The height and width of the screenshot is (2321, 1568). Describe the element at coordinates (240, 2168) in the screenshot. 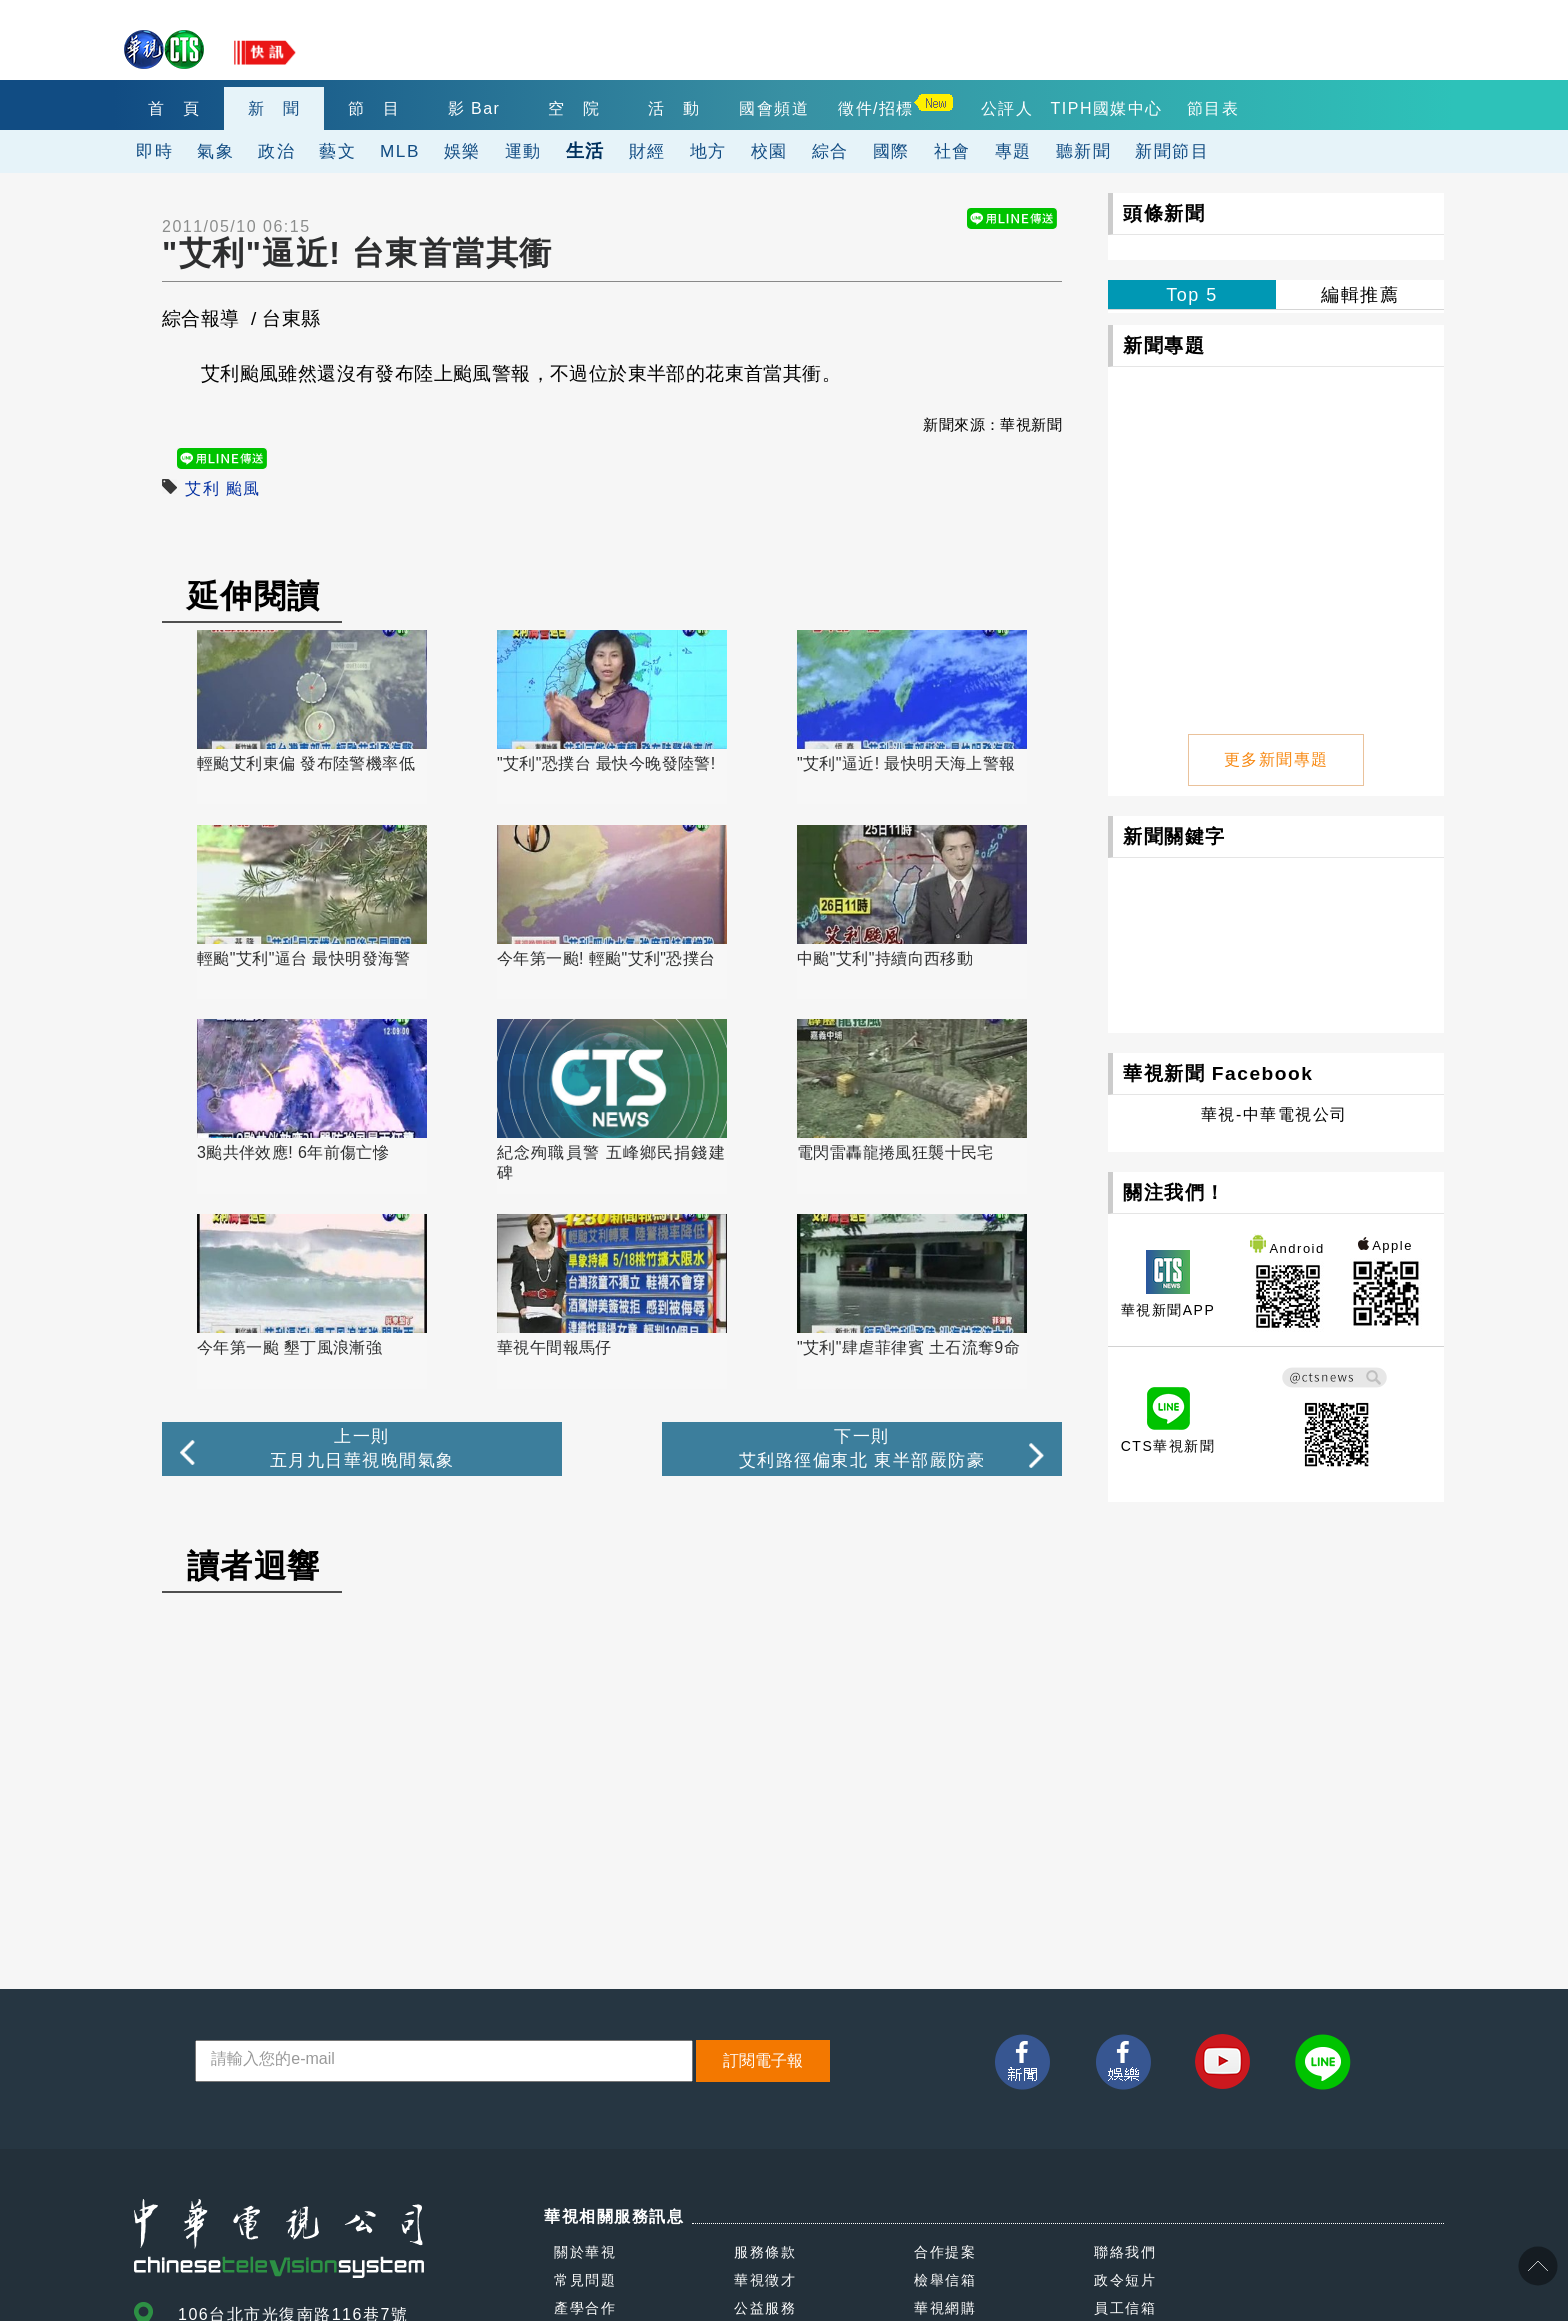

I see `(02)2775-6789` at that location.